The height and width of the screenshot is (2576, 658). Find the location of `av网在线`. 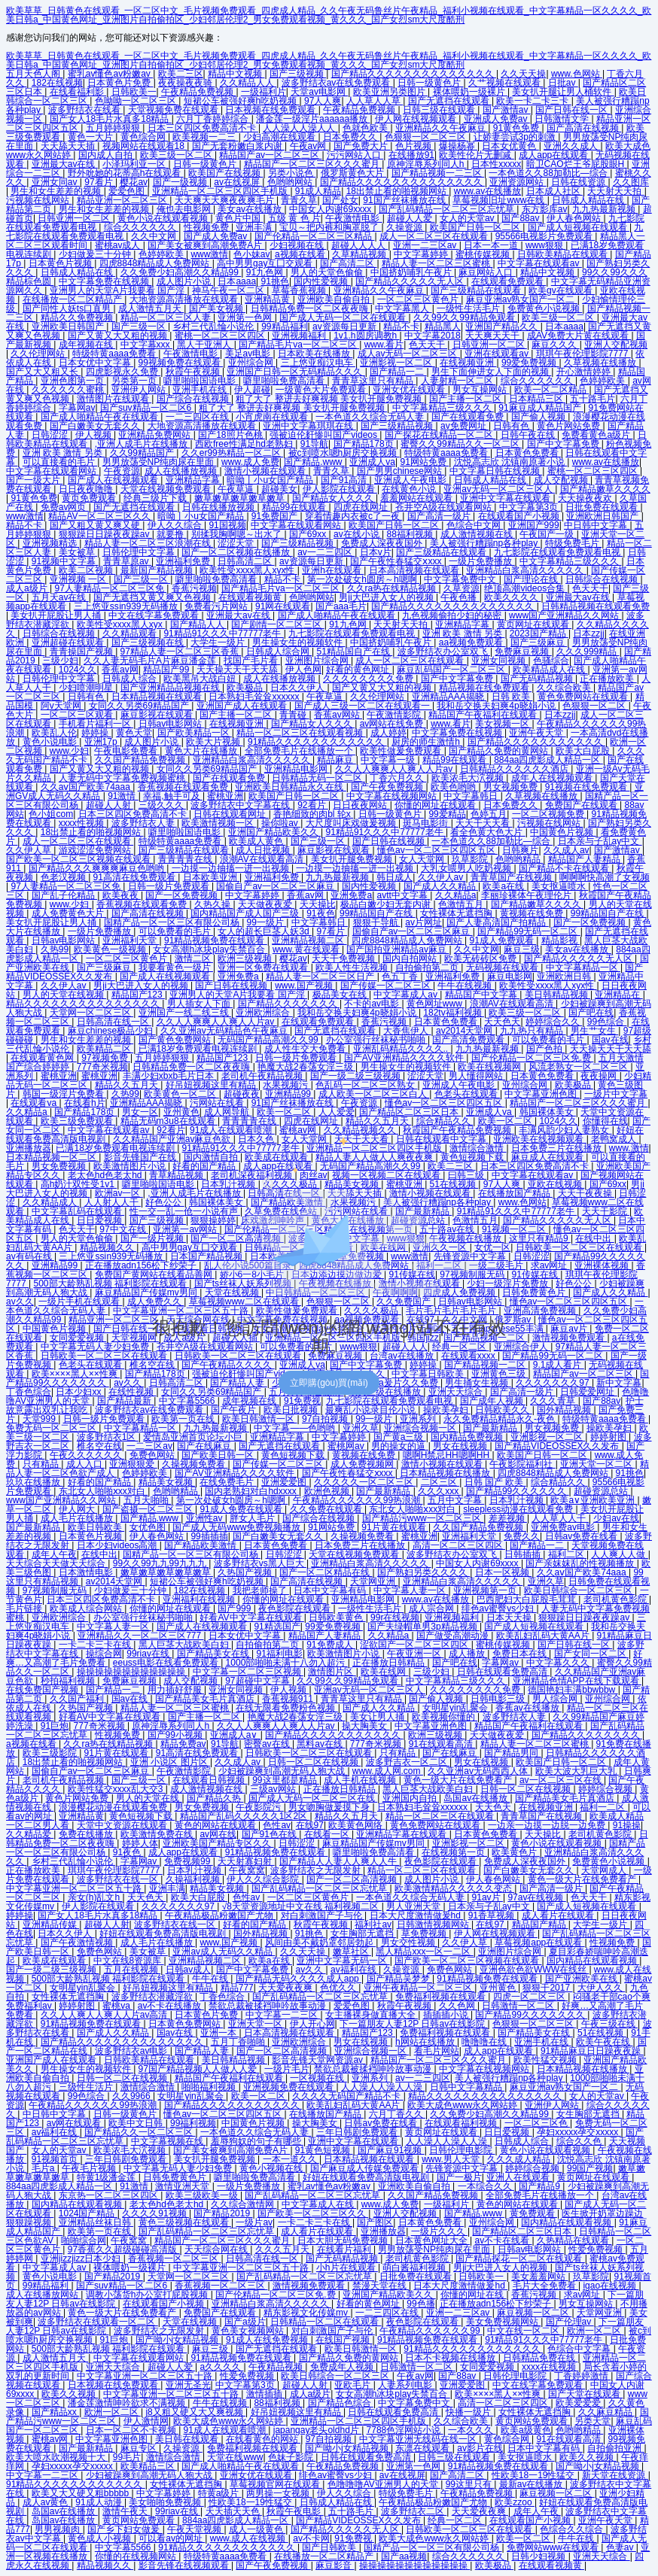

av网在线 is located at coordinates (218, 1834).